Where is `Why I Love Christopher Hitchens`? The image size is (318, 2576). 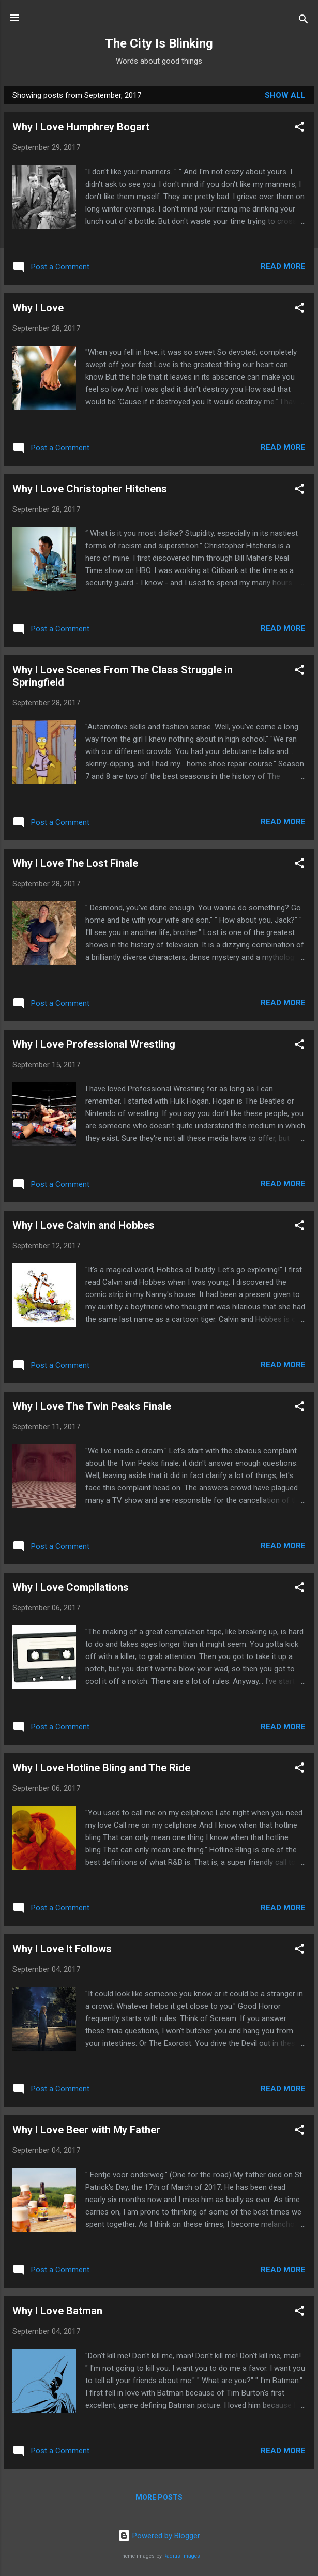
Why I Love Christopher Hitchens is located at coordinates (89, 489).